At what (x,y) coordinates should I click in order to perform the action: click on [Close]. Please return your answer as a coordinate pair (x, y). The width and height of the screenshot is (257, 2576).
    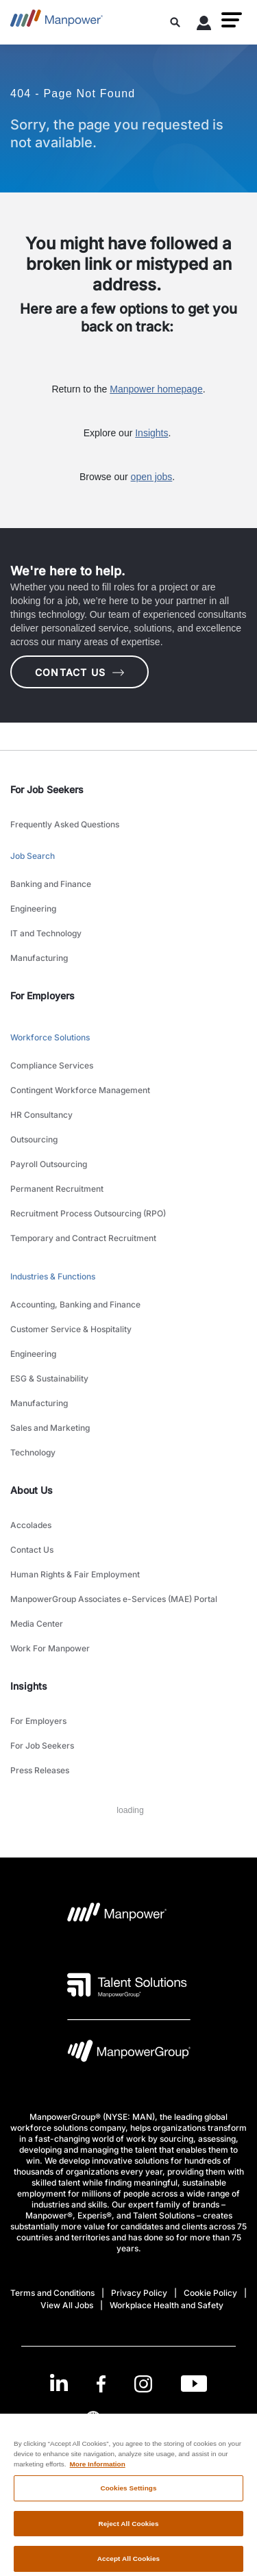
    Looking at the image, I should click on (240, 2440).